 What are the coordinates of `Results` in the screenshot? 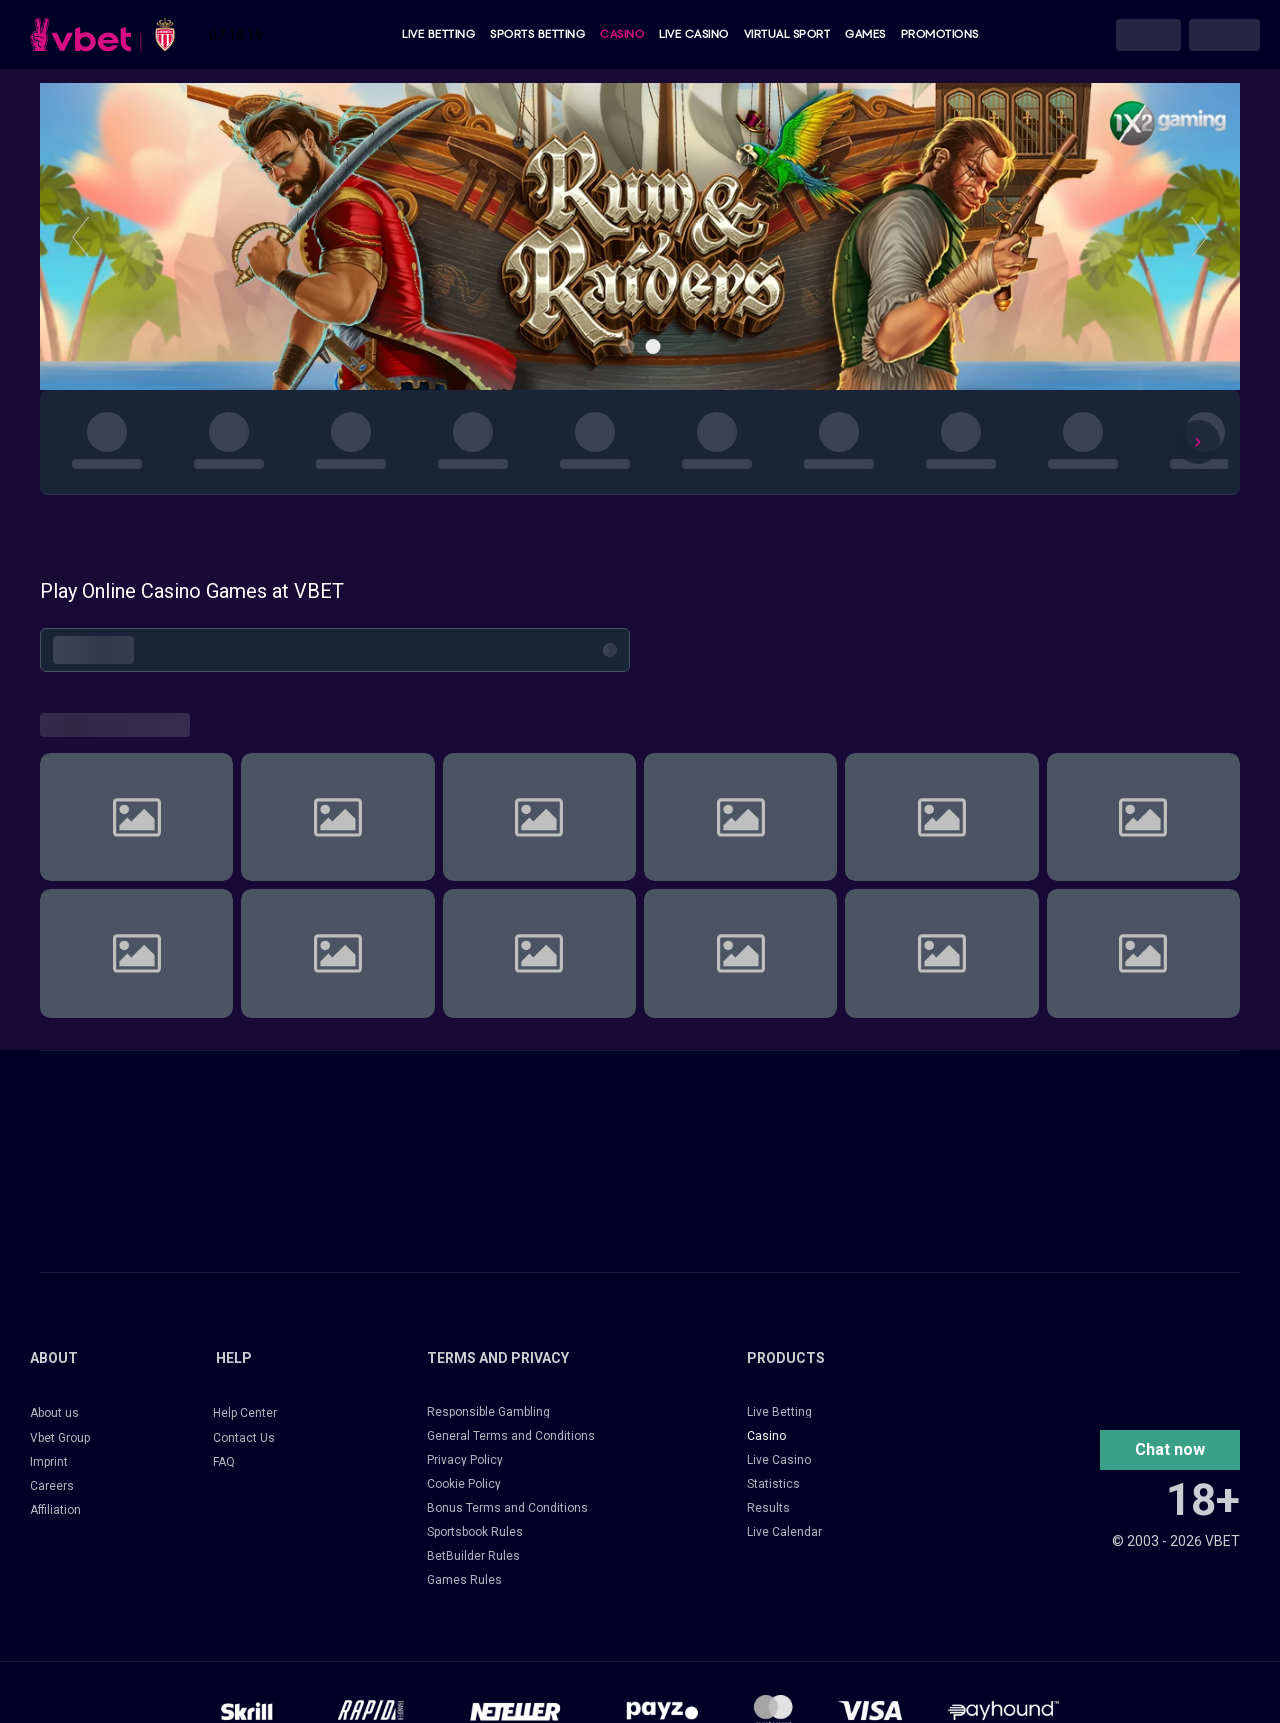 It's located at (768, 1508).